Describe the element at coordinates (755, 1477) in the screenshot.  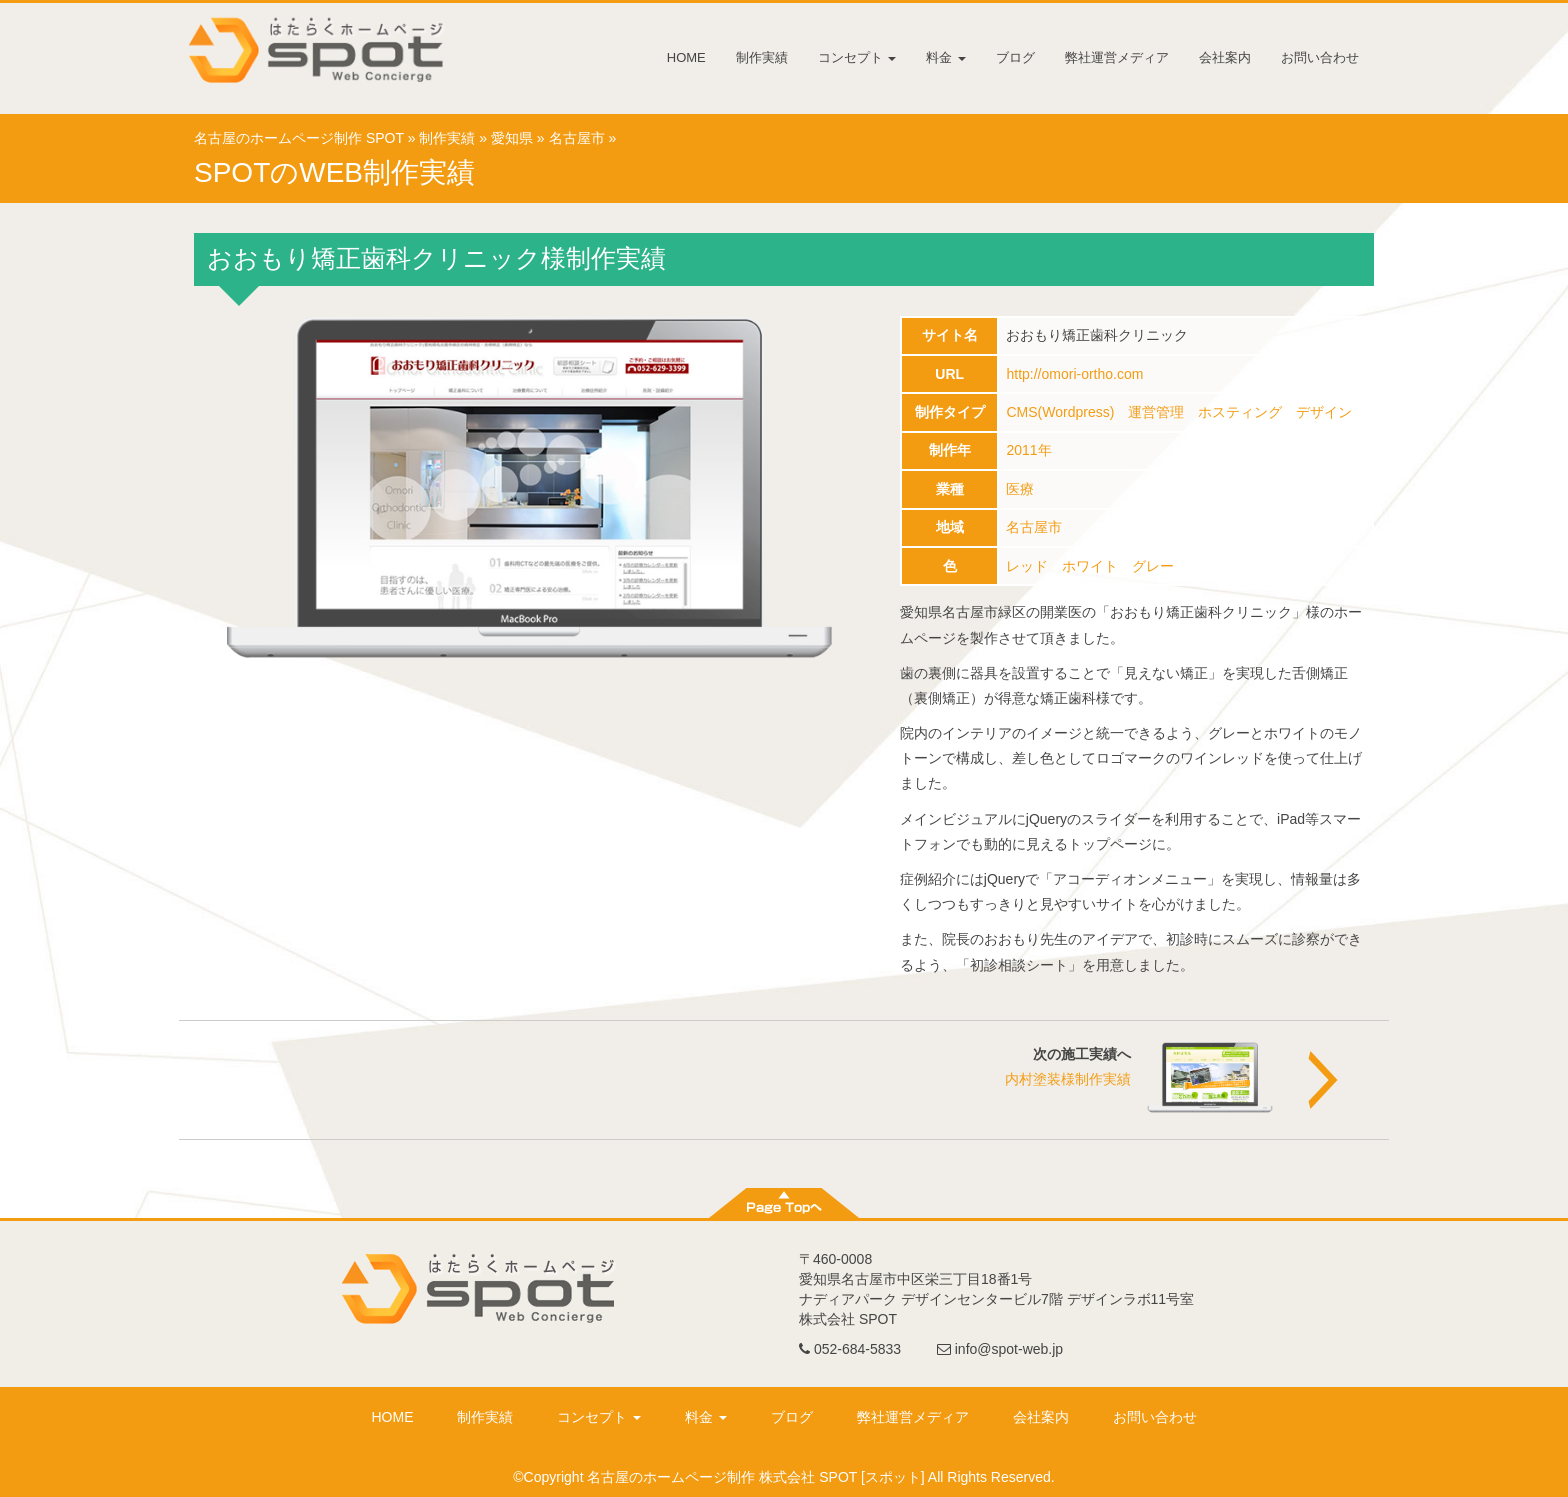
I see `名古屋のホームページ制作 株式会社 SPOT [スポット]` at that location.